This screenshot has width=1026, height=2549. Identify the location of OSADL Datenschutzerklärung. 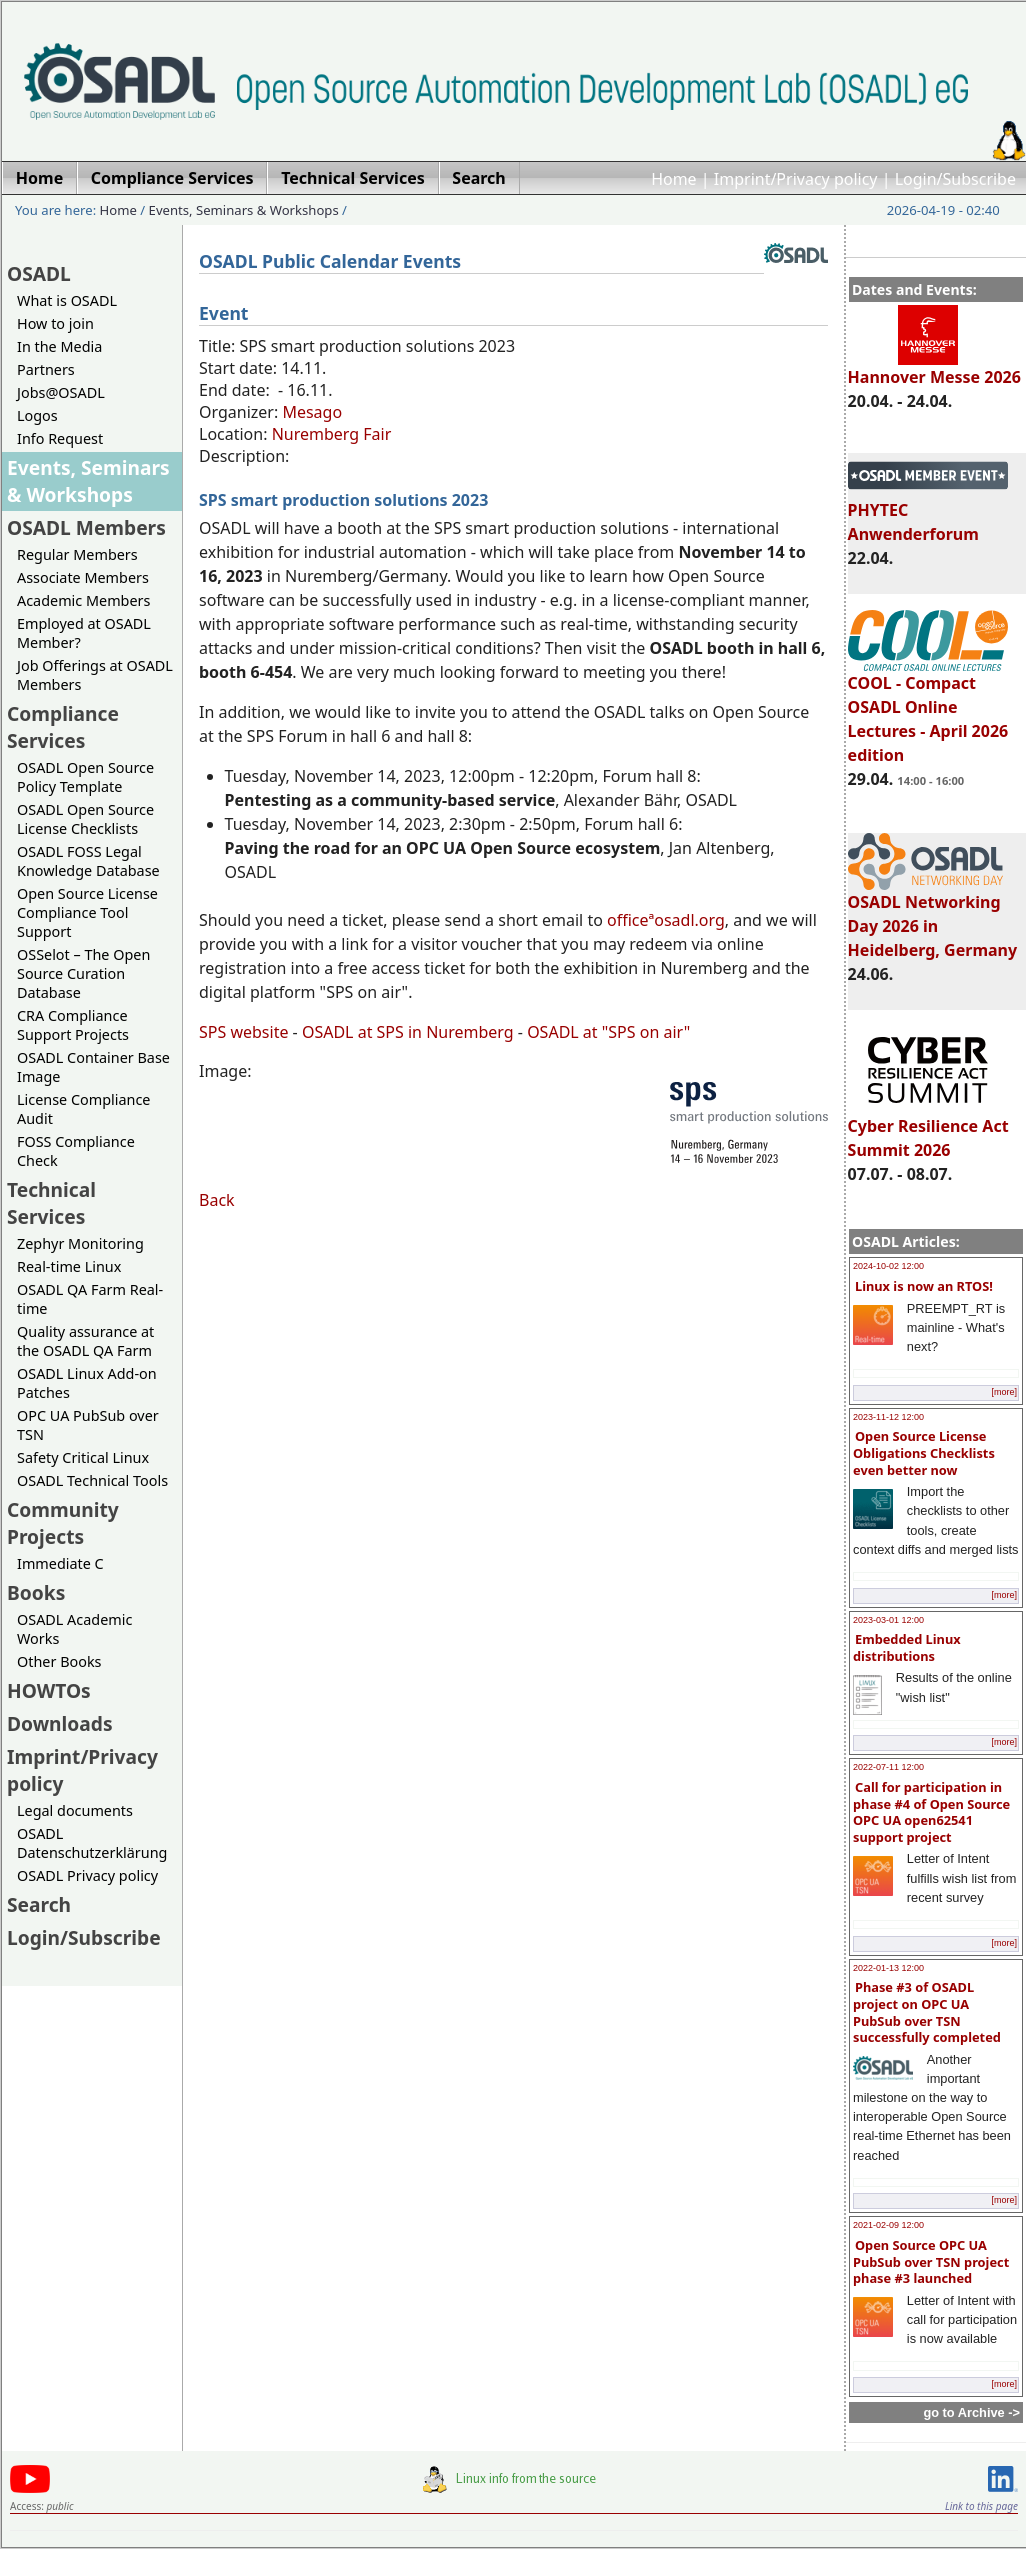
(92, 1843).